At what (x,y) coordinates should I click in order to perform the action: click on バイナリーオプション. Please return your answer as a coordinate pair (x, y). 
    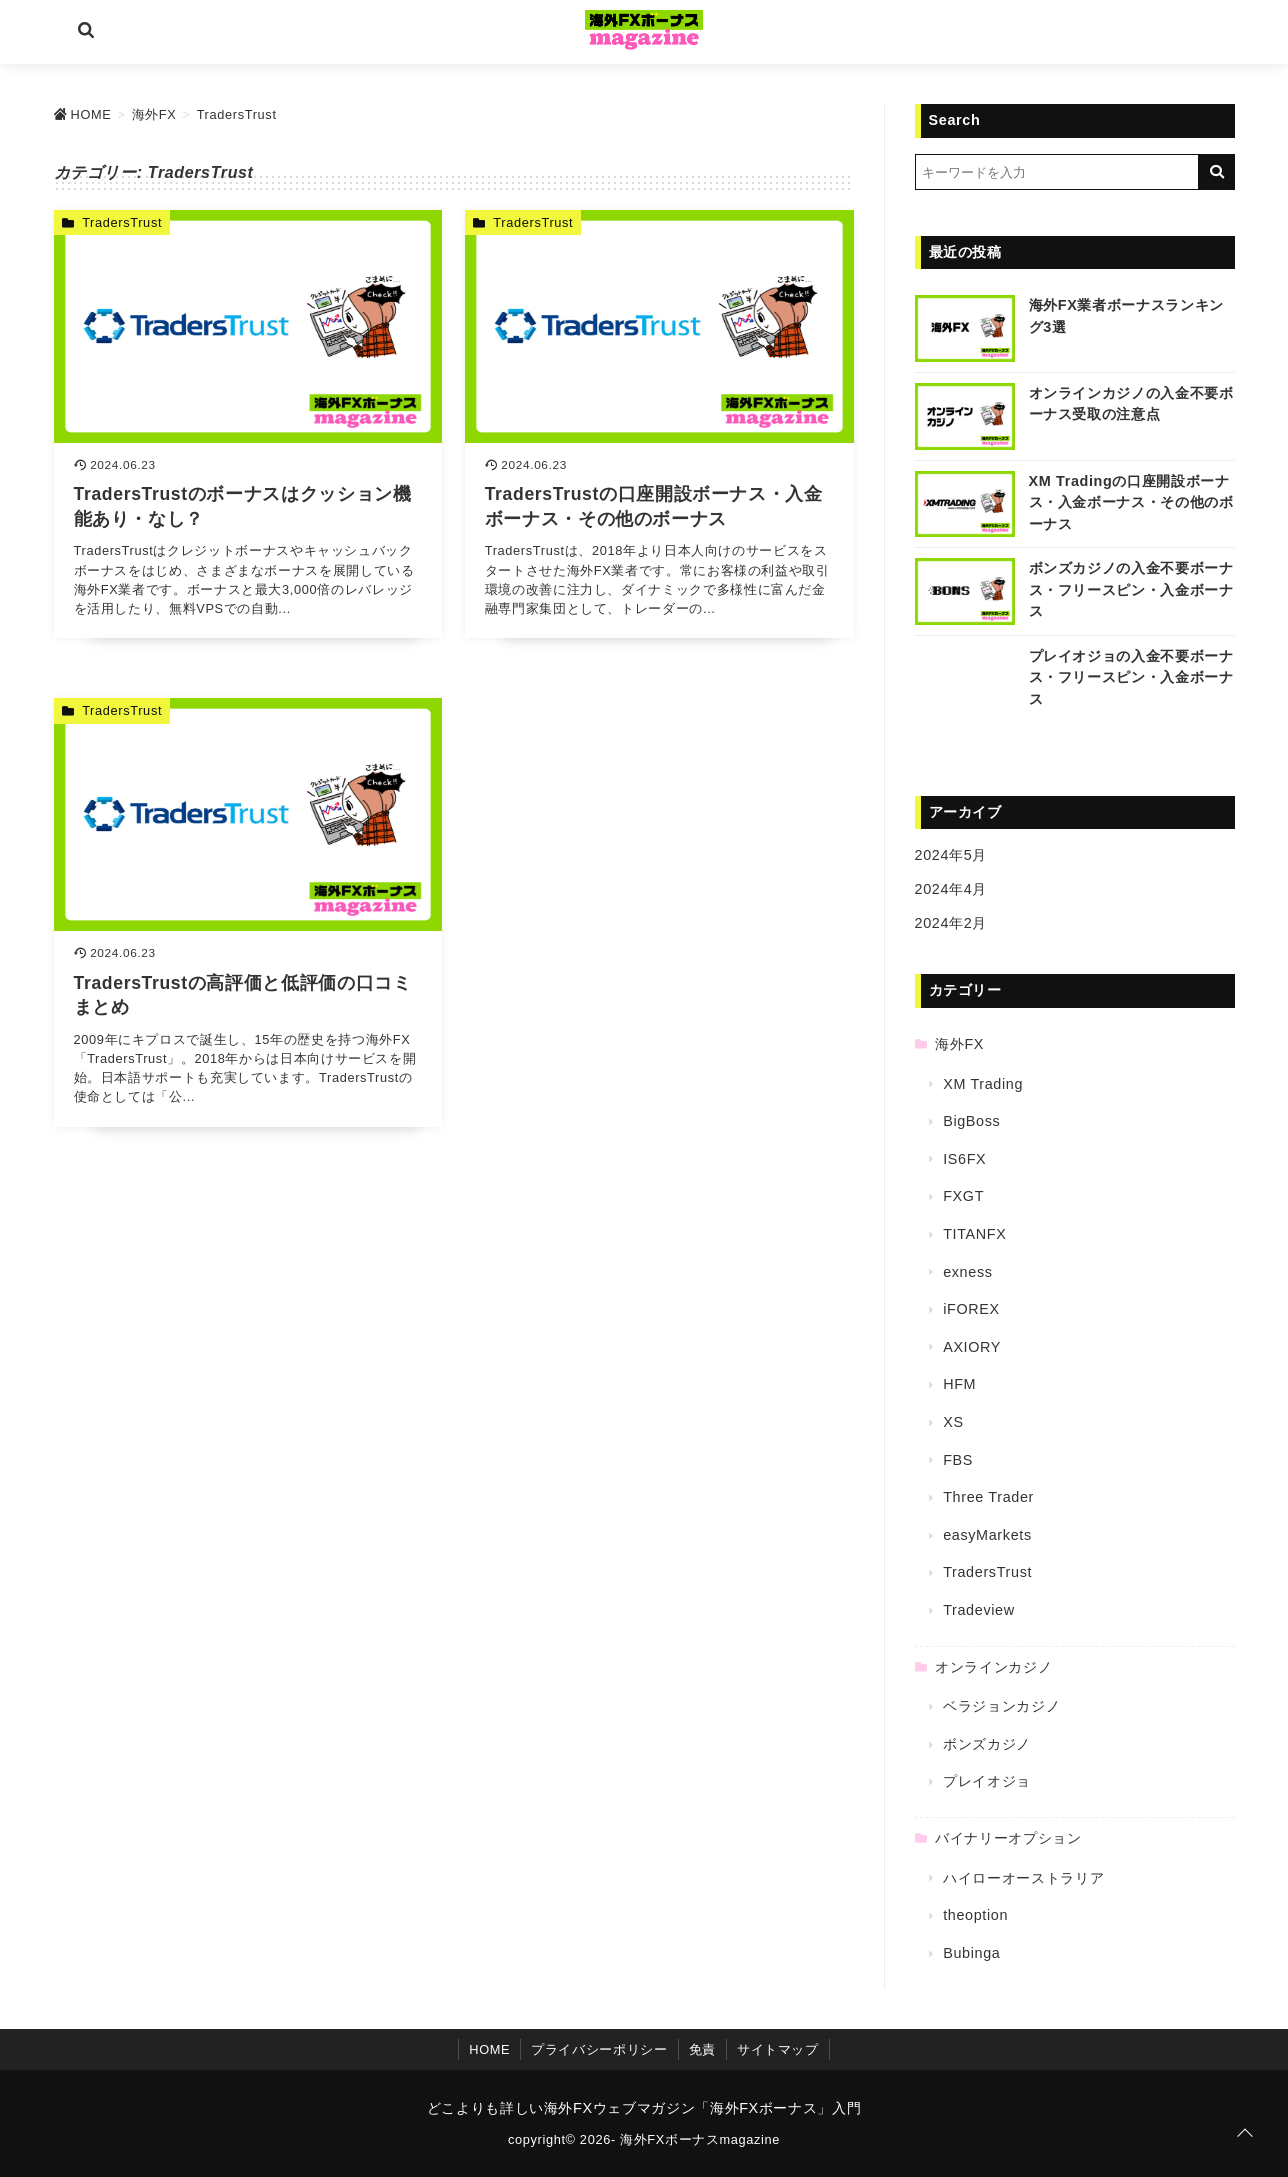
    Looking at the image, I should click on (1008, 1838).